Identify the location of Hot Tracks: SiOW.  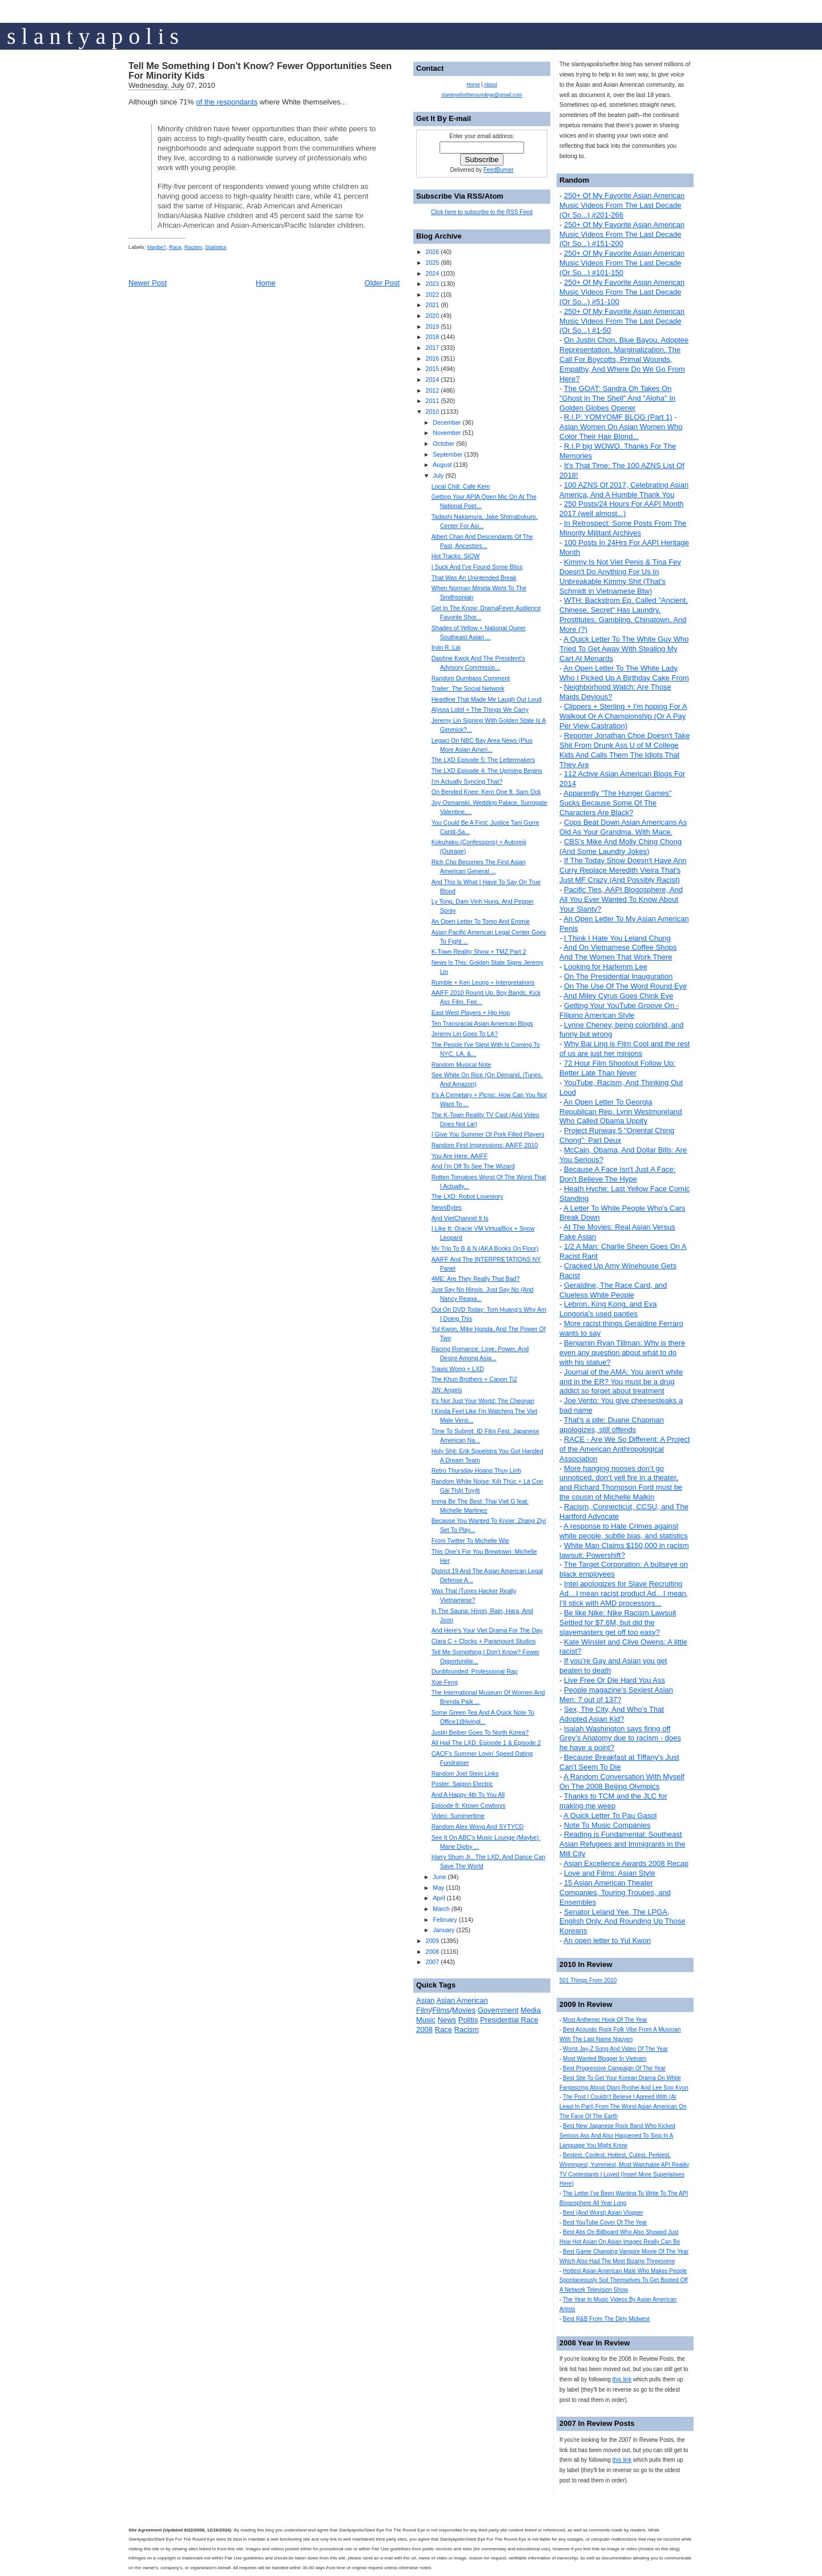
(456, 556).